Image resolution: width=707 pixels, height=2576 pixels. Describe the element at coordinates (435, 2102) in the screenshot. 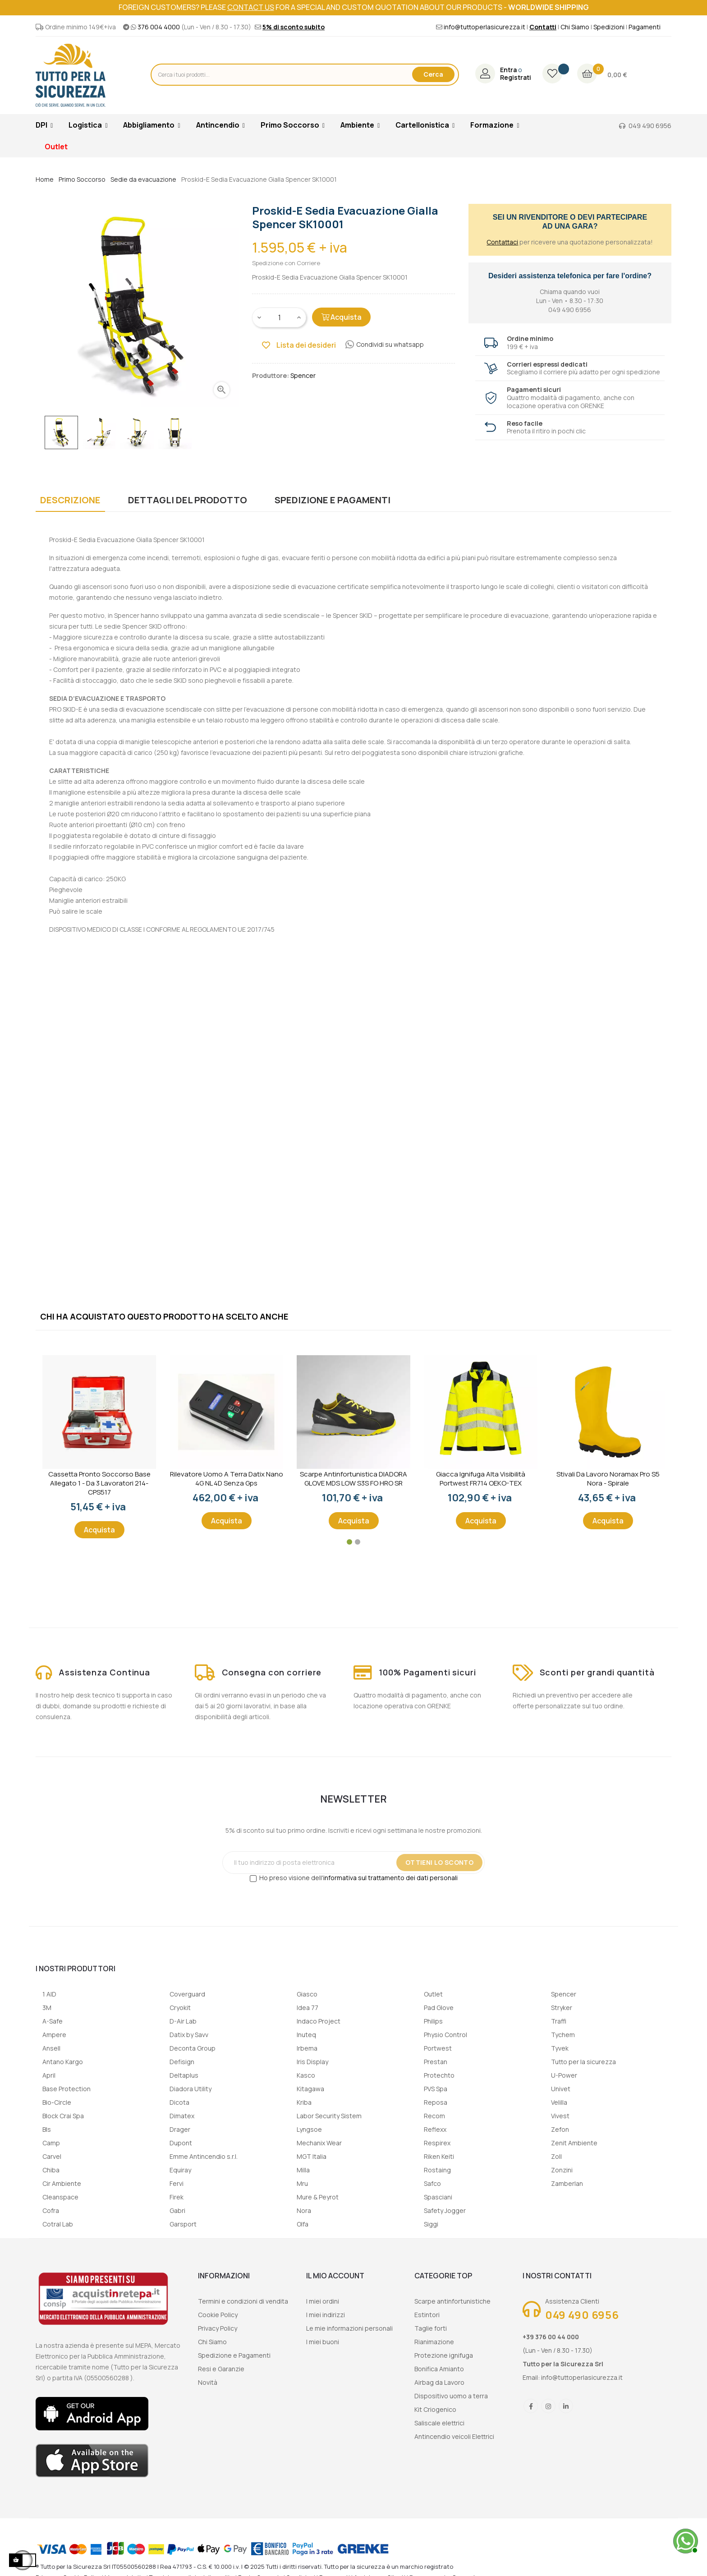

I see `Reposa` at that location.